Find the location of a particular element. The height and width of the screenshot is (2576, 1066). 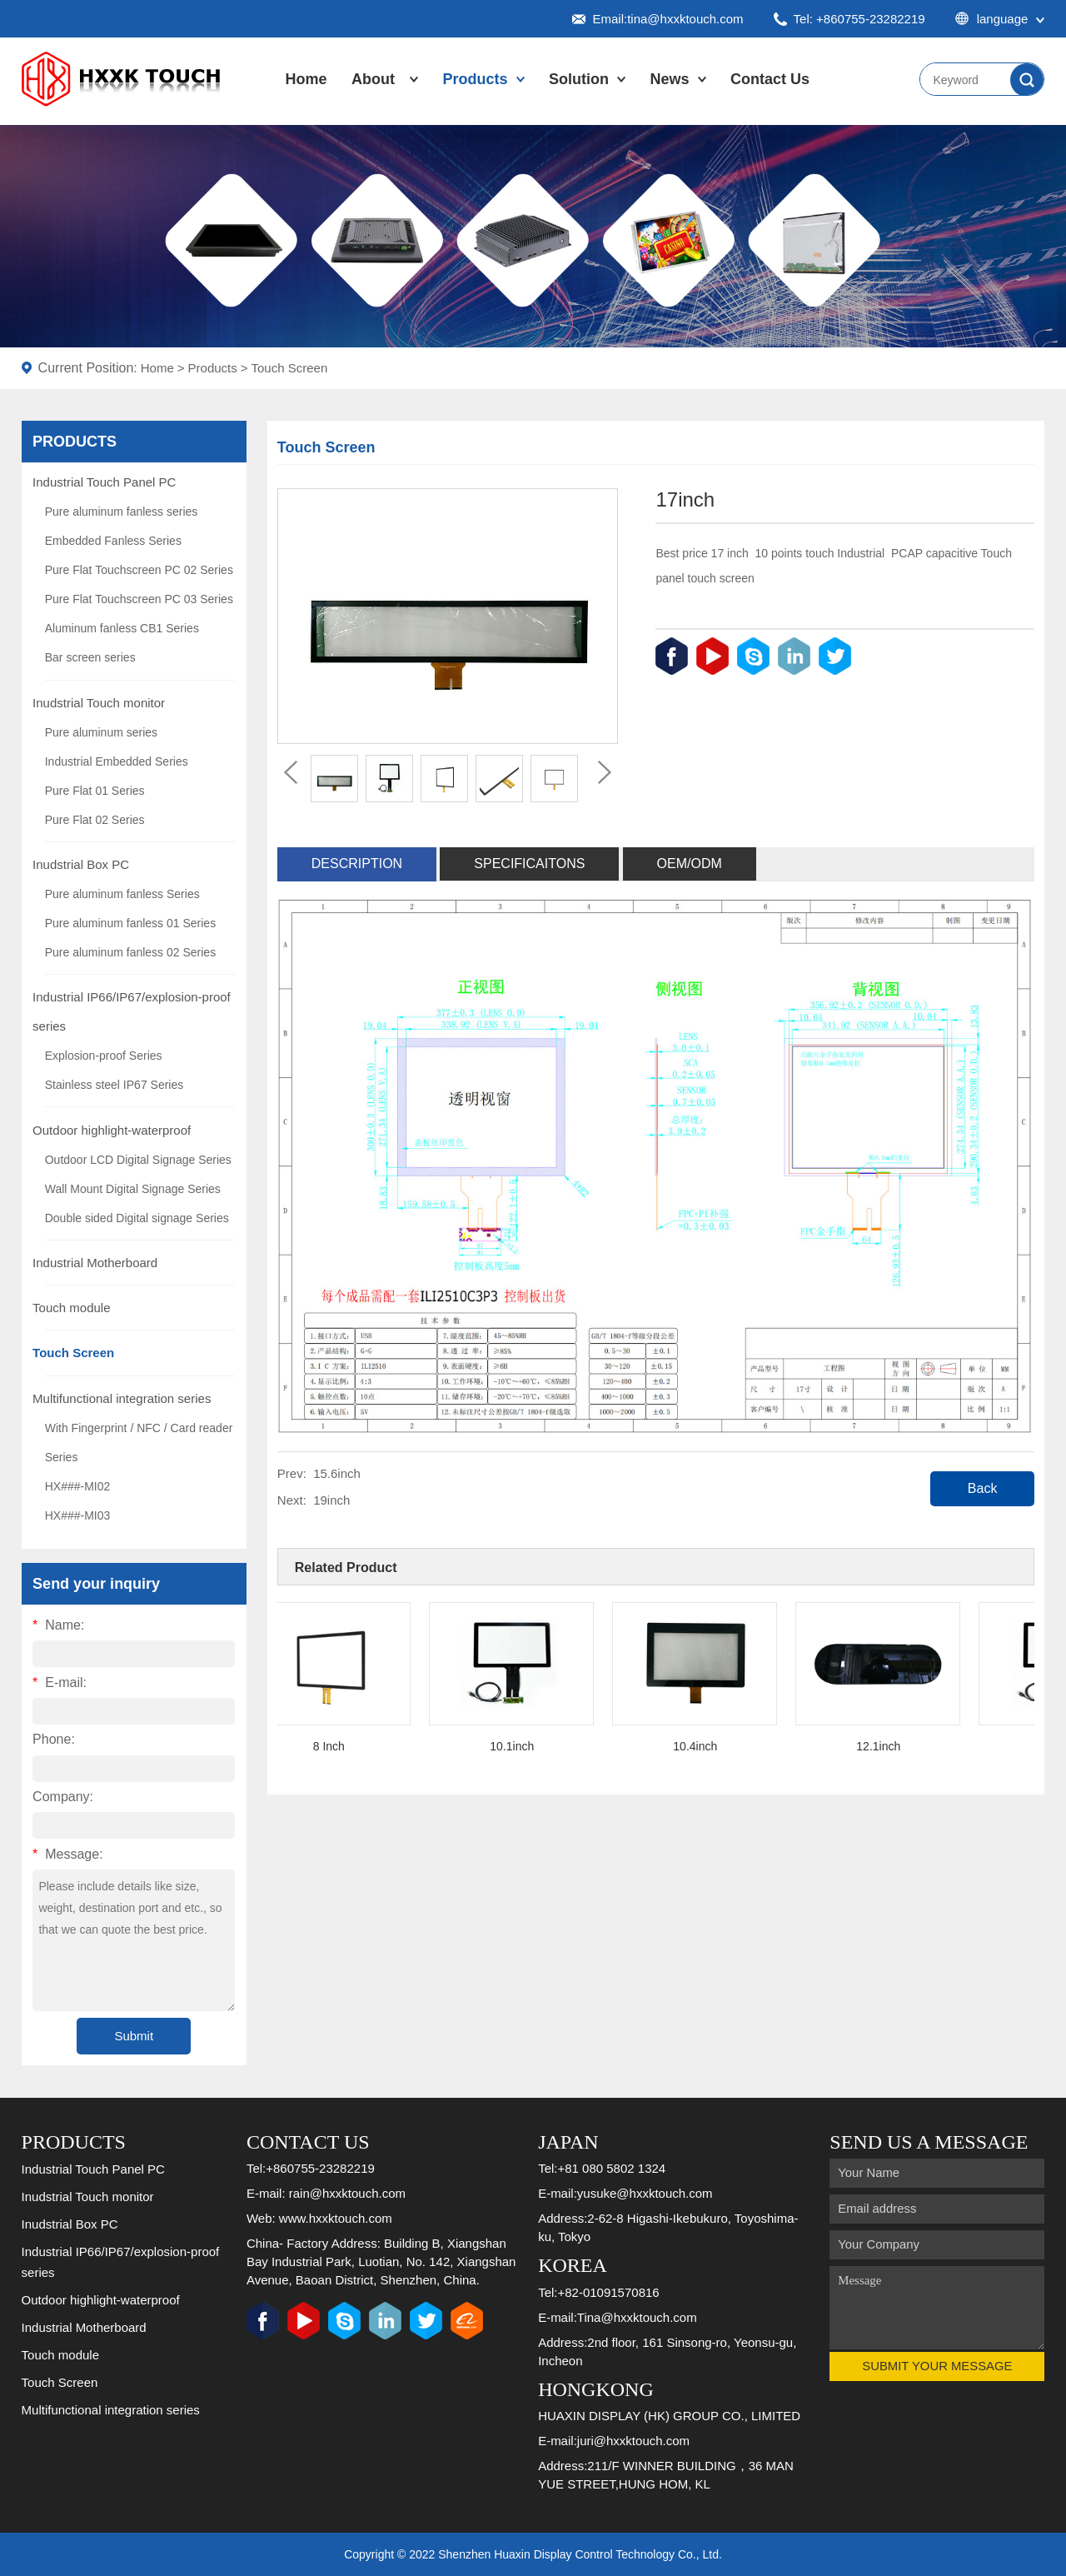

Industrial Embedded Series is located at coordinates (116, 761).